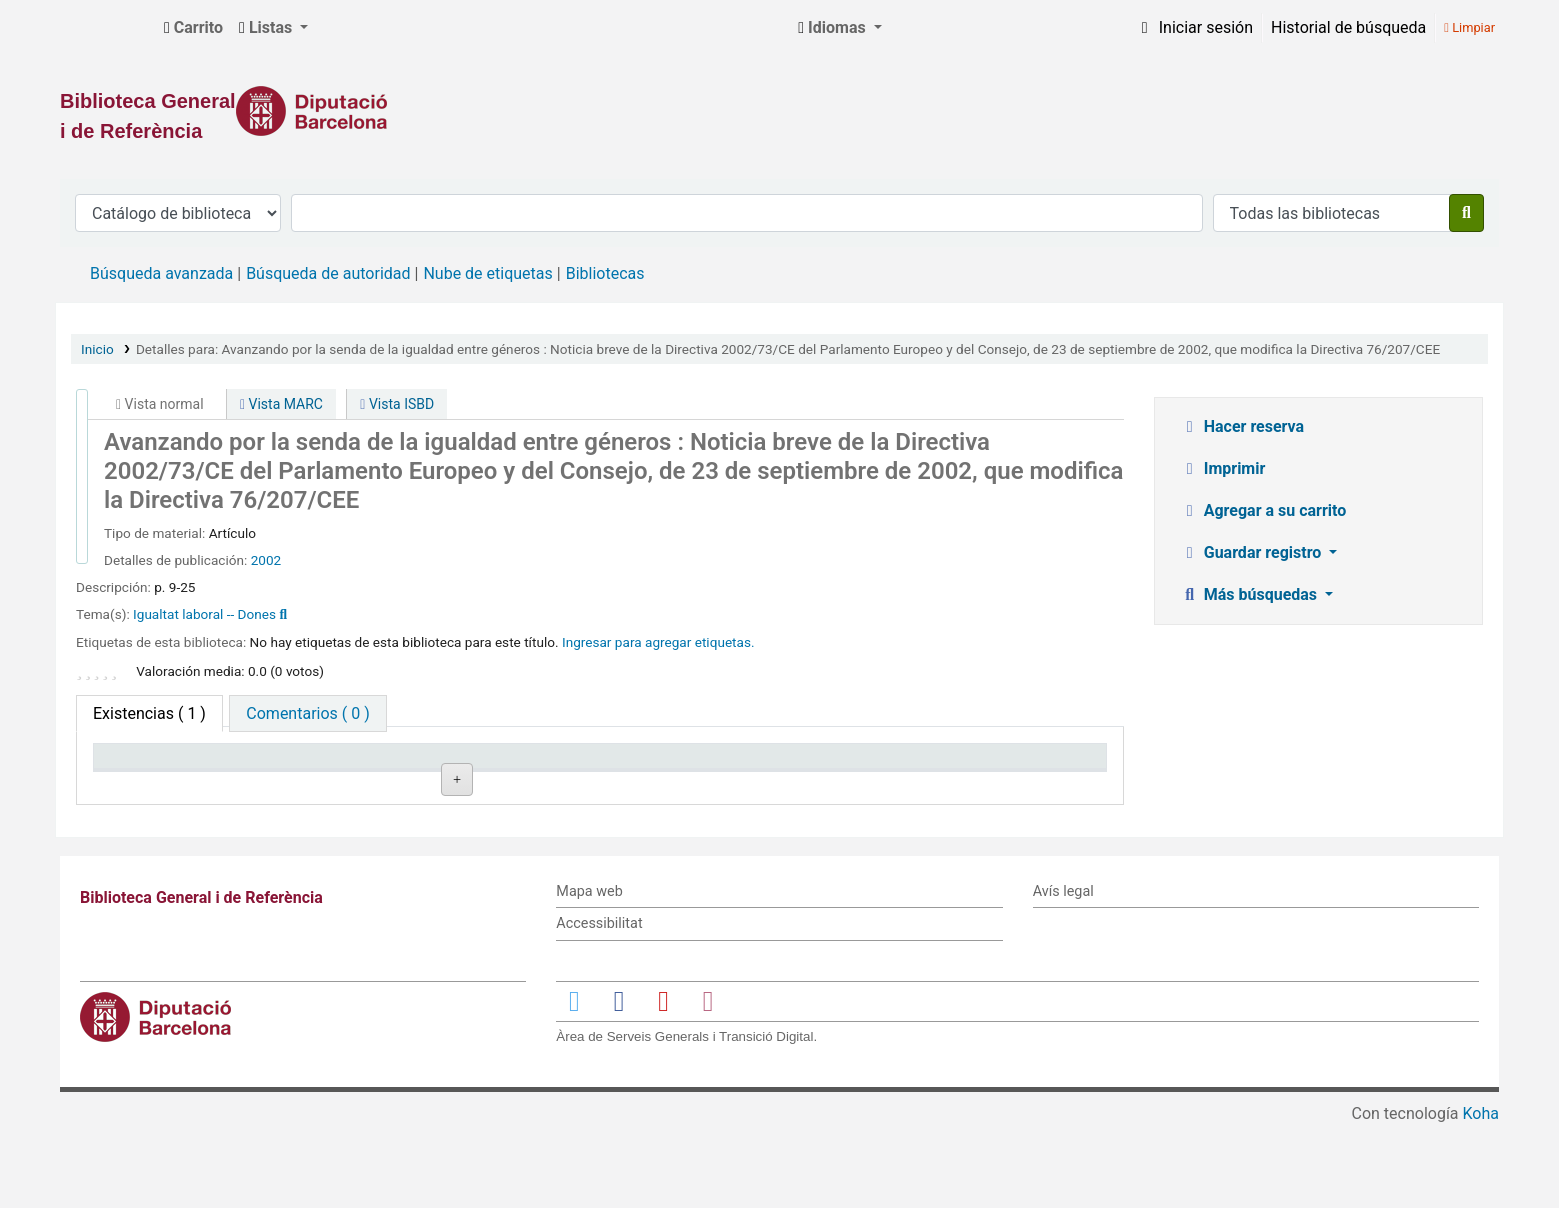  I want to click on [tab], so click(307, 713).